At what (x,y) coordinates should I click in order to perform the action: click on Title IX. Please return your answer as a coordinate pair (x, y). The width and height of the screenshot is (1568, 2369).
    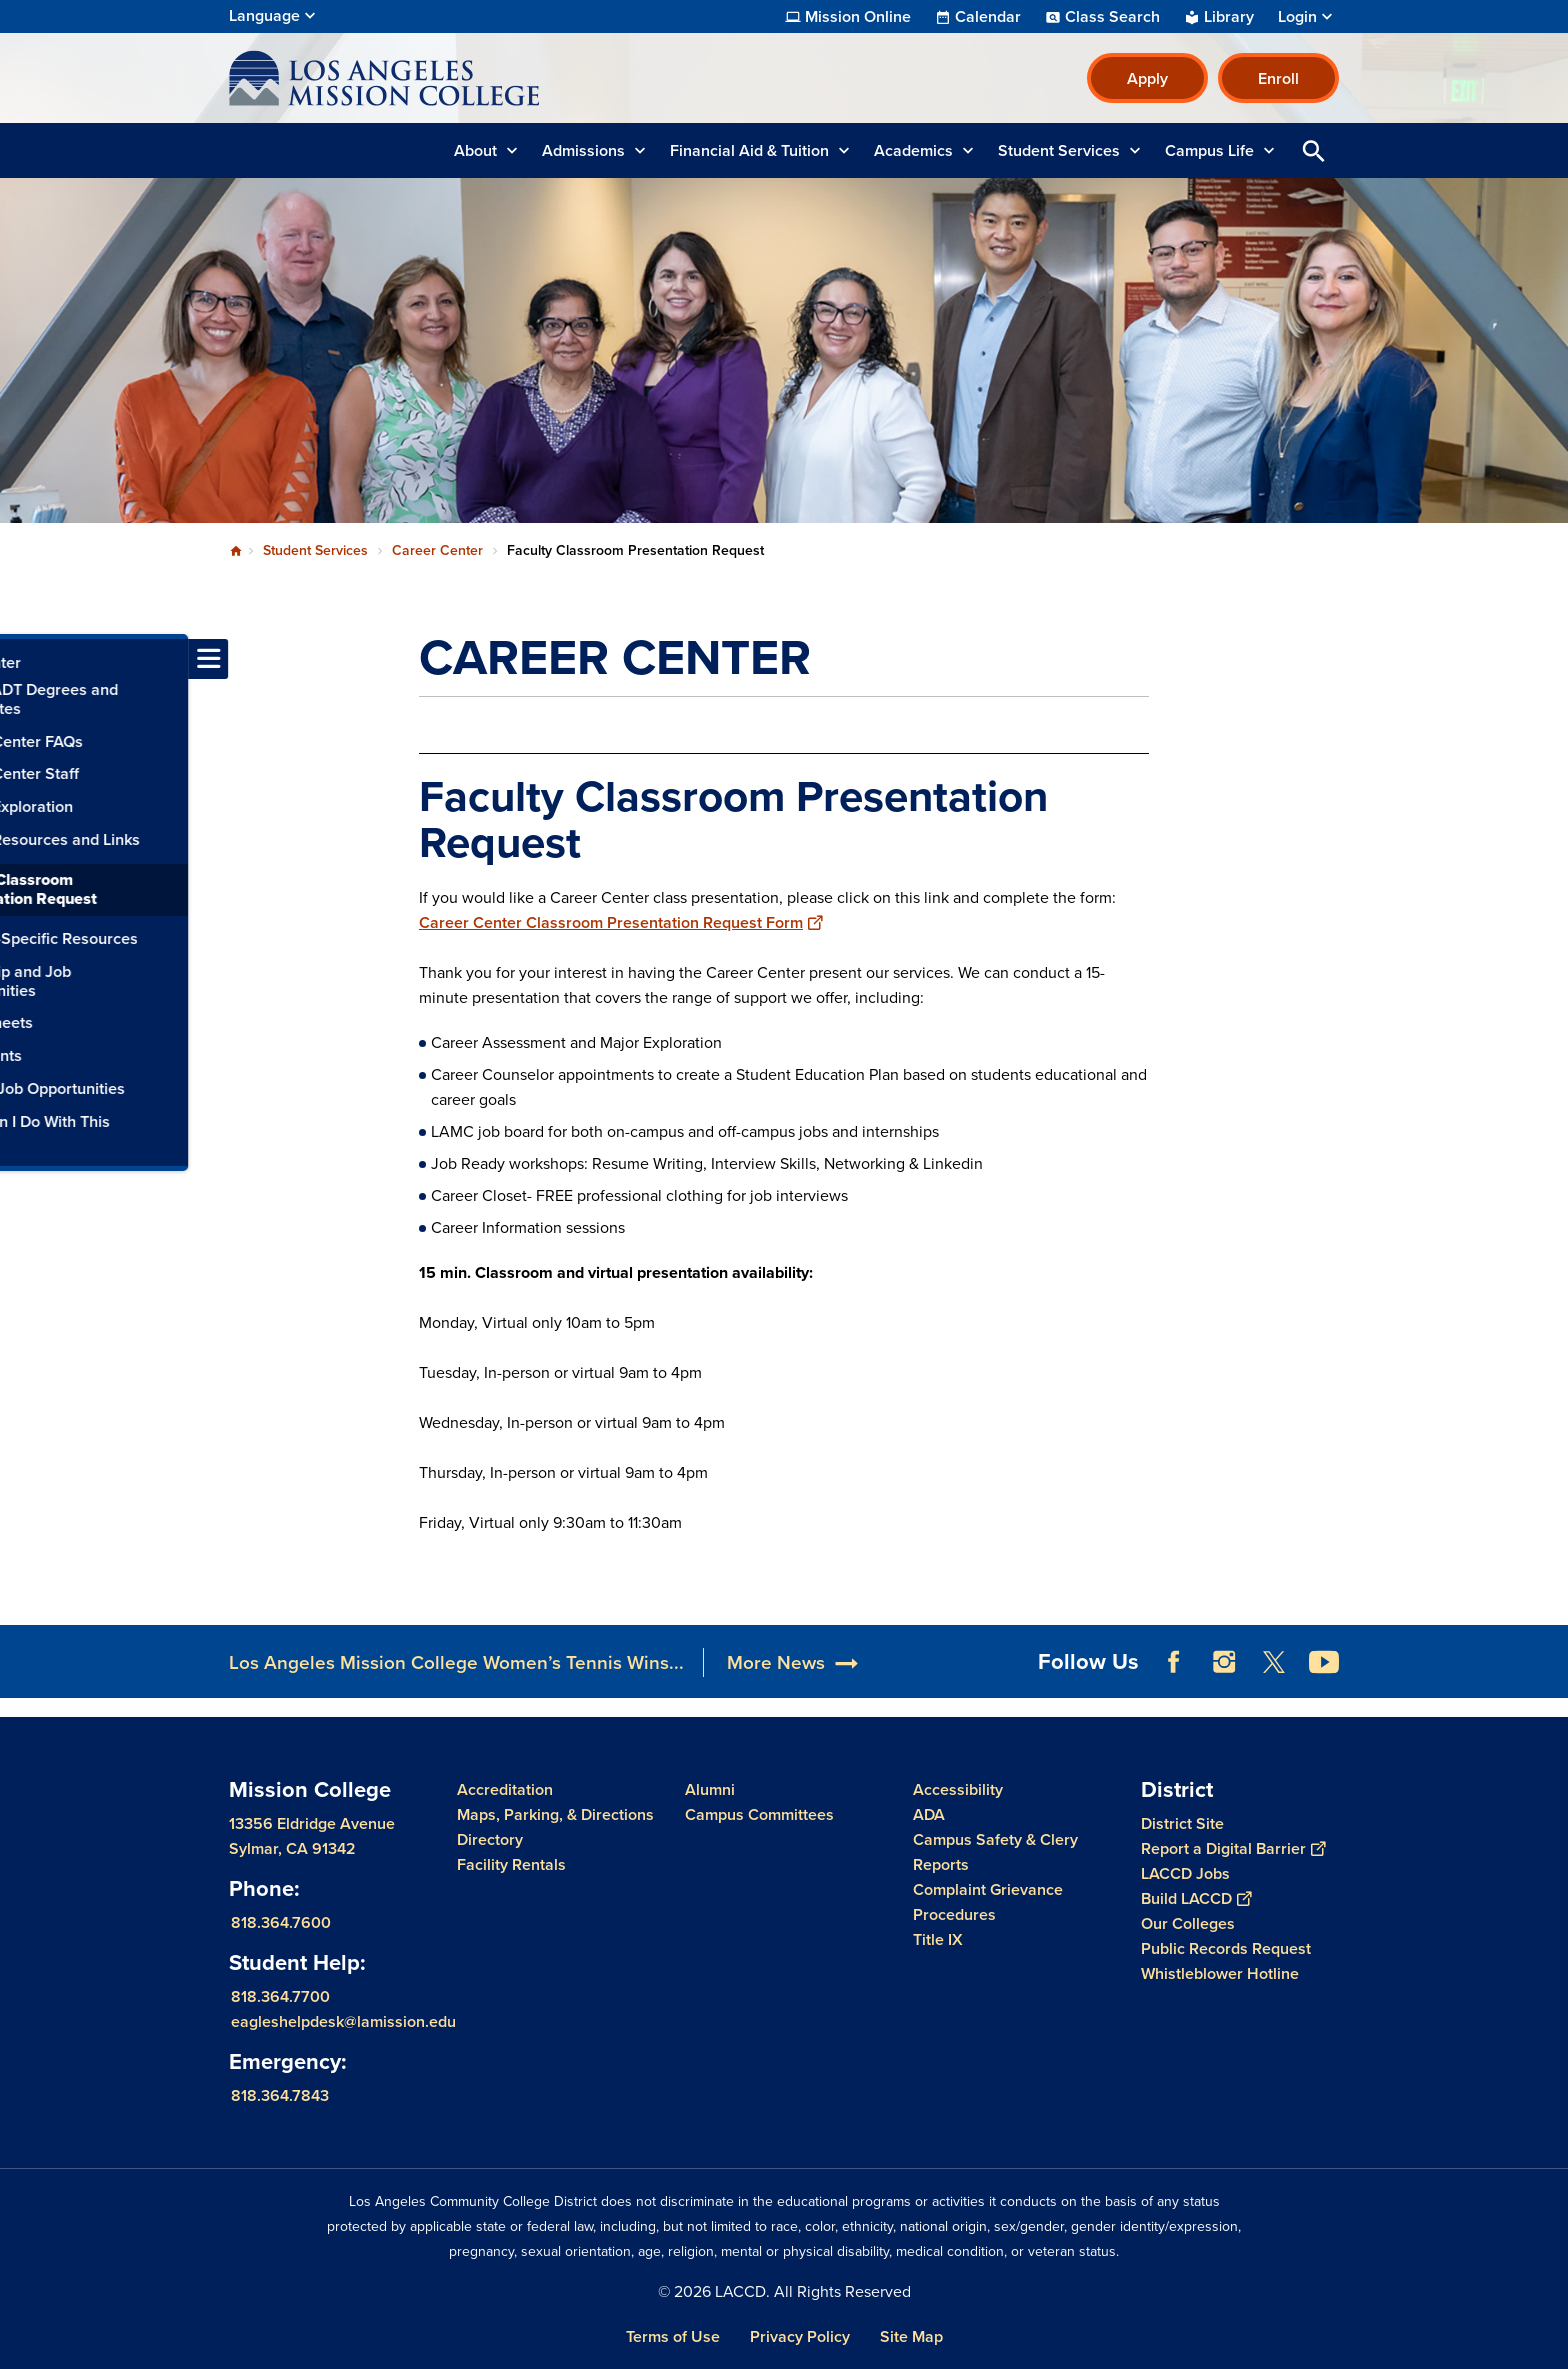
    Looking at the image, I should click on (938, 1939).